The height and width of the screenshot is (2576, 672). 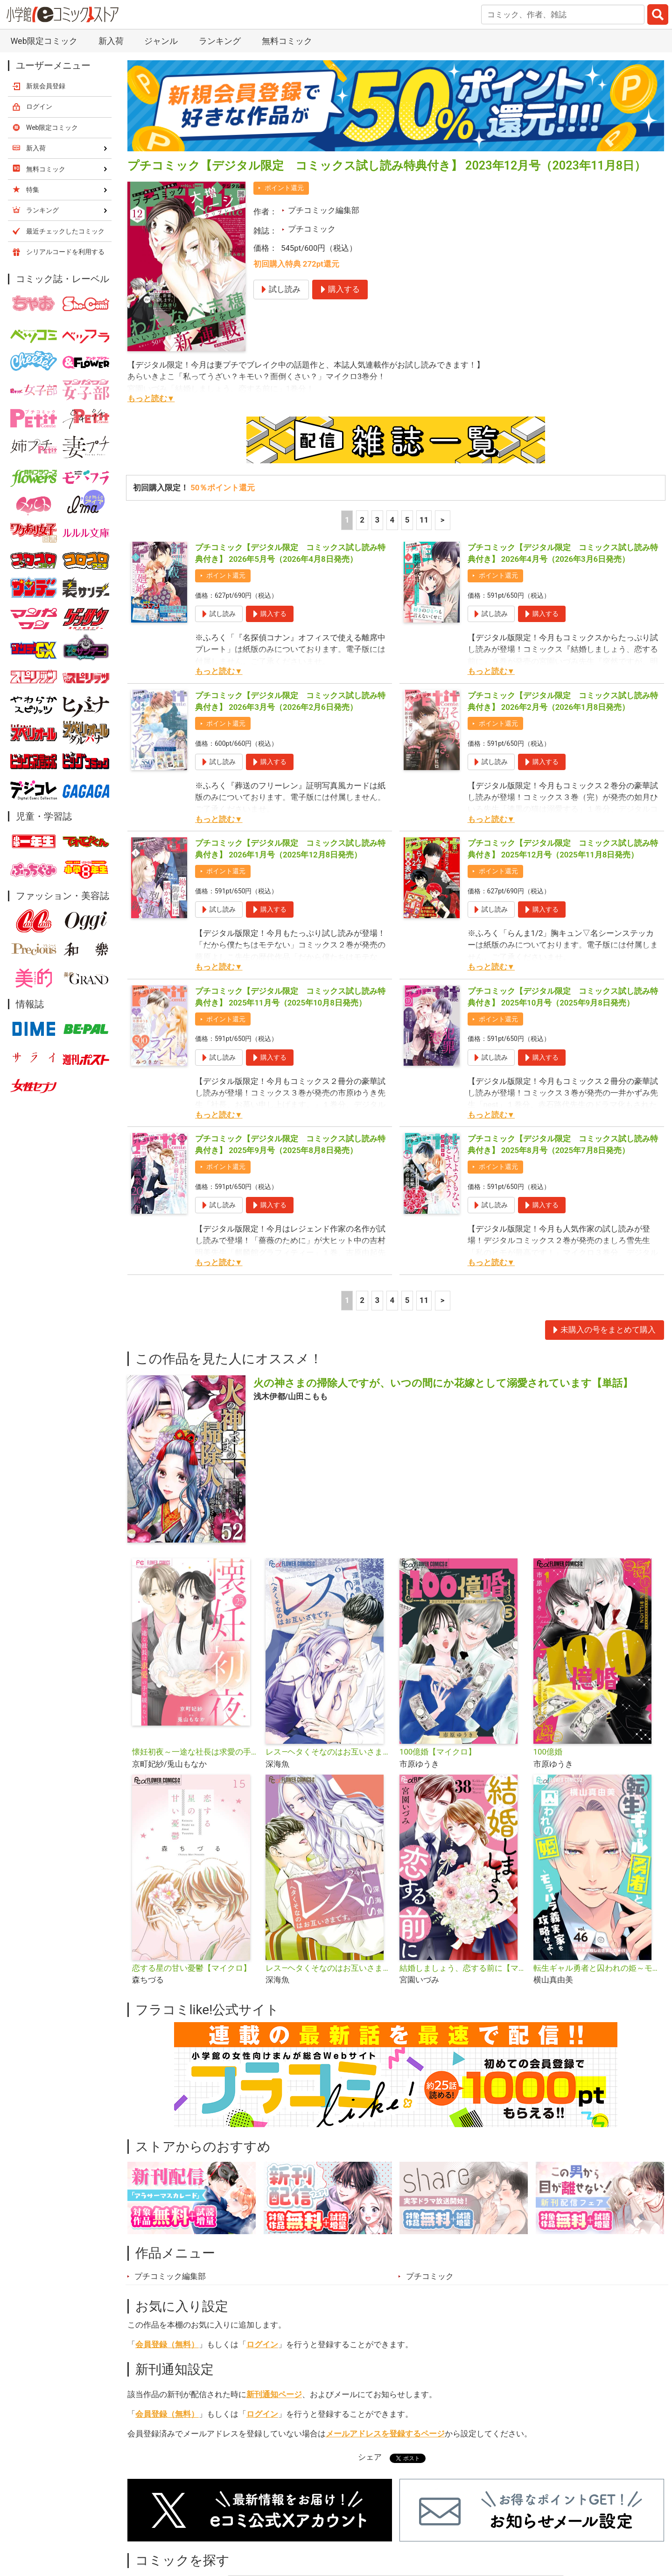 What do you see at coordinates (45, 86) in the screenshot?
I see `新規会員登録` at bounding box center [45, 86].